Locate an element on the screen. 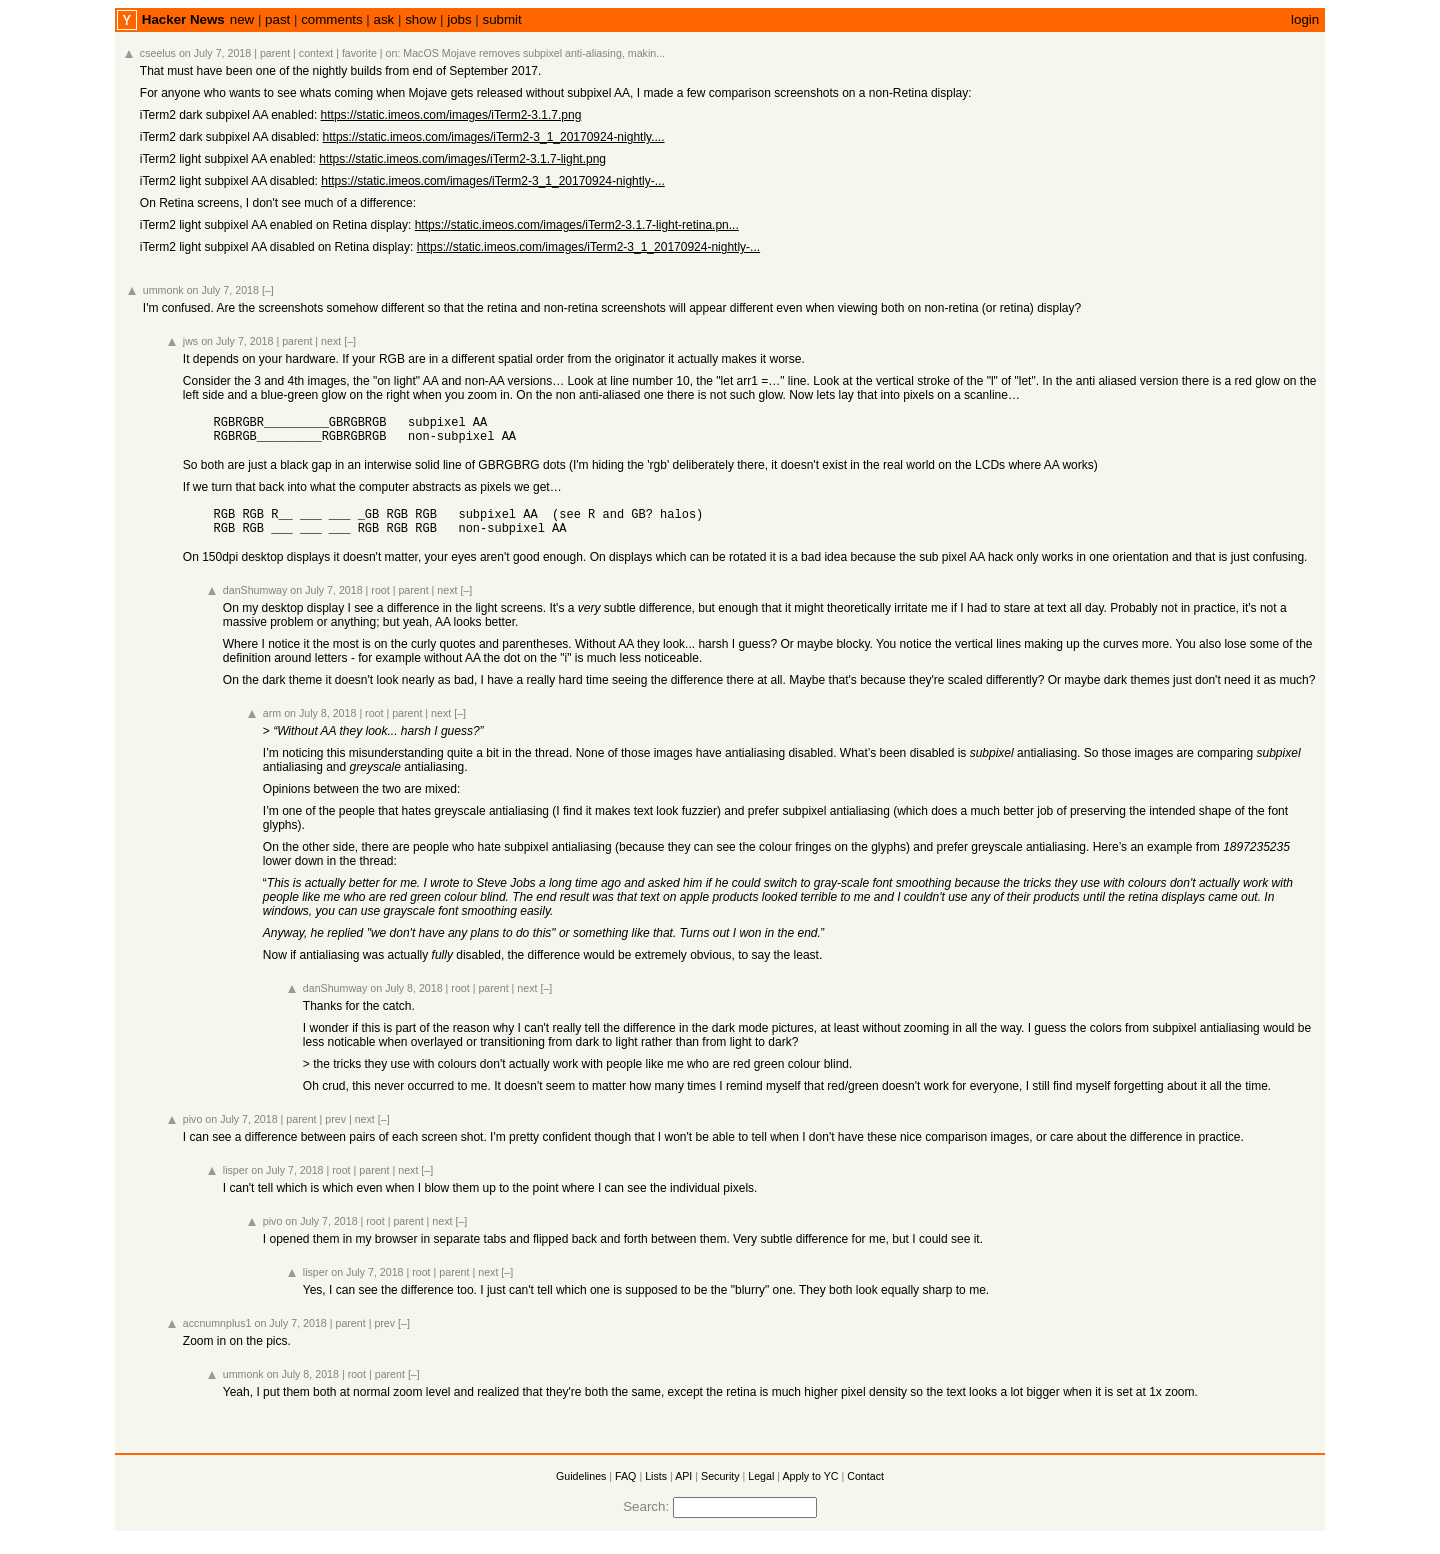 Image resolution: width=1440 pixels, height=1554 pixels. https://static.imeos.com/images/iTerm2-3_1_20170924-nightly-... is located at coordinates (493, 181).